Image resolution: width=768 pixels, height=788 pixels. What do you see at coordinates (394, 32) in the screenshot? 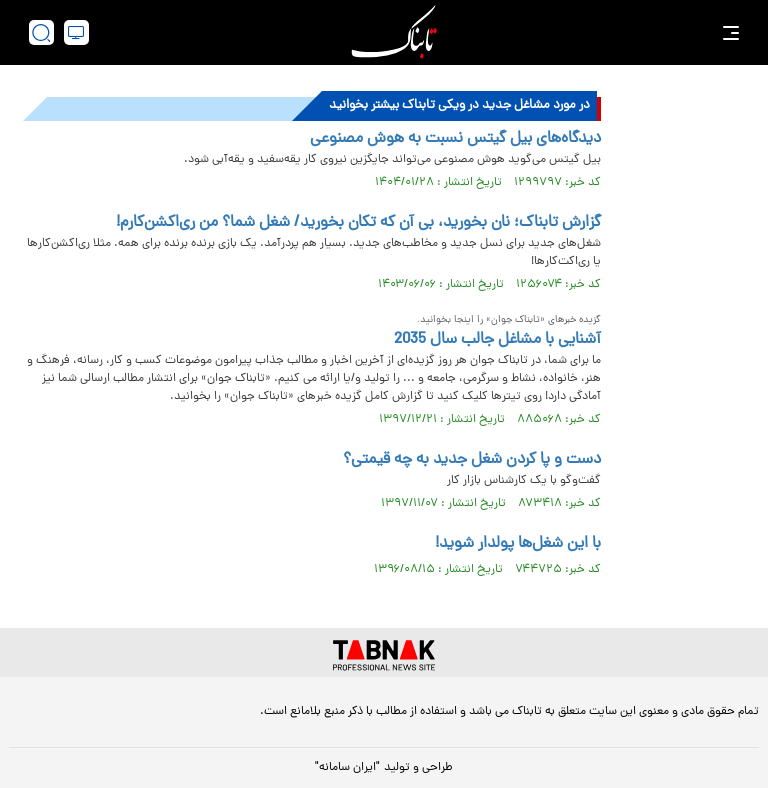
I see `[link to landing page]` at bounding box center [394, 32].